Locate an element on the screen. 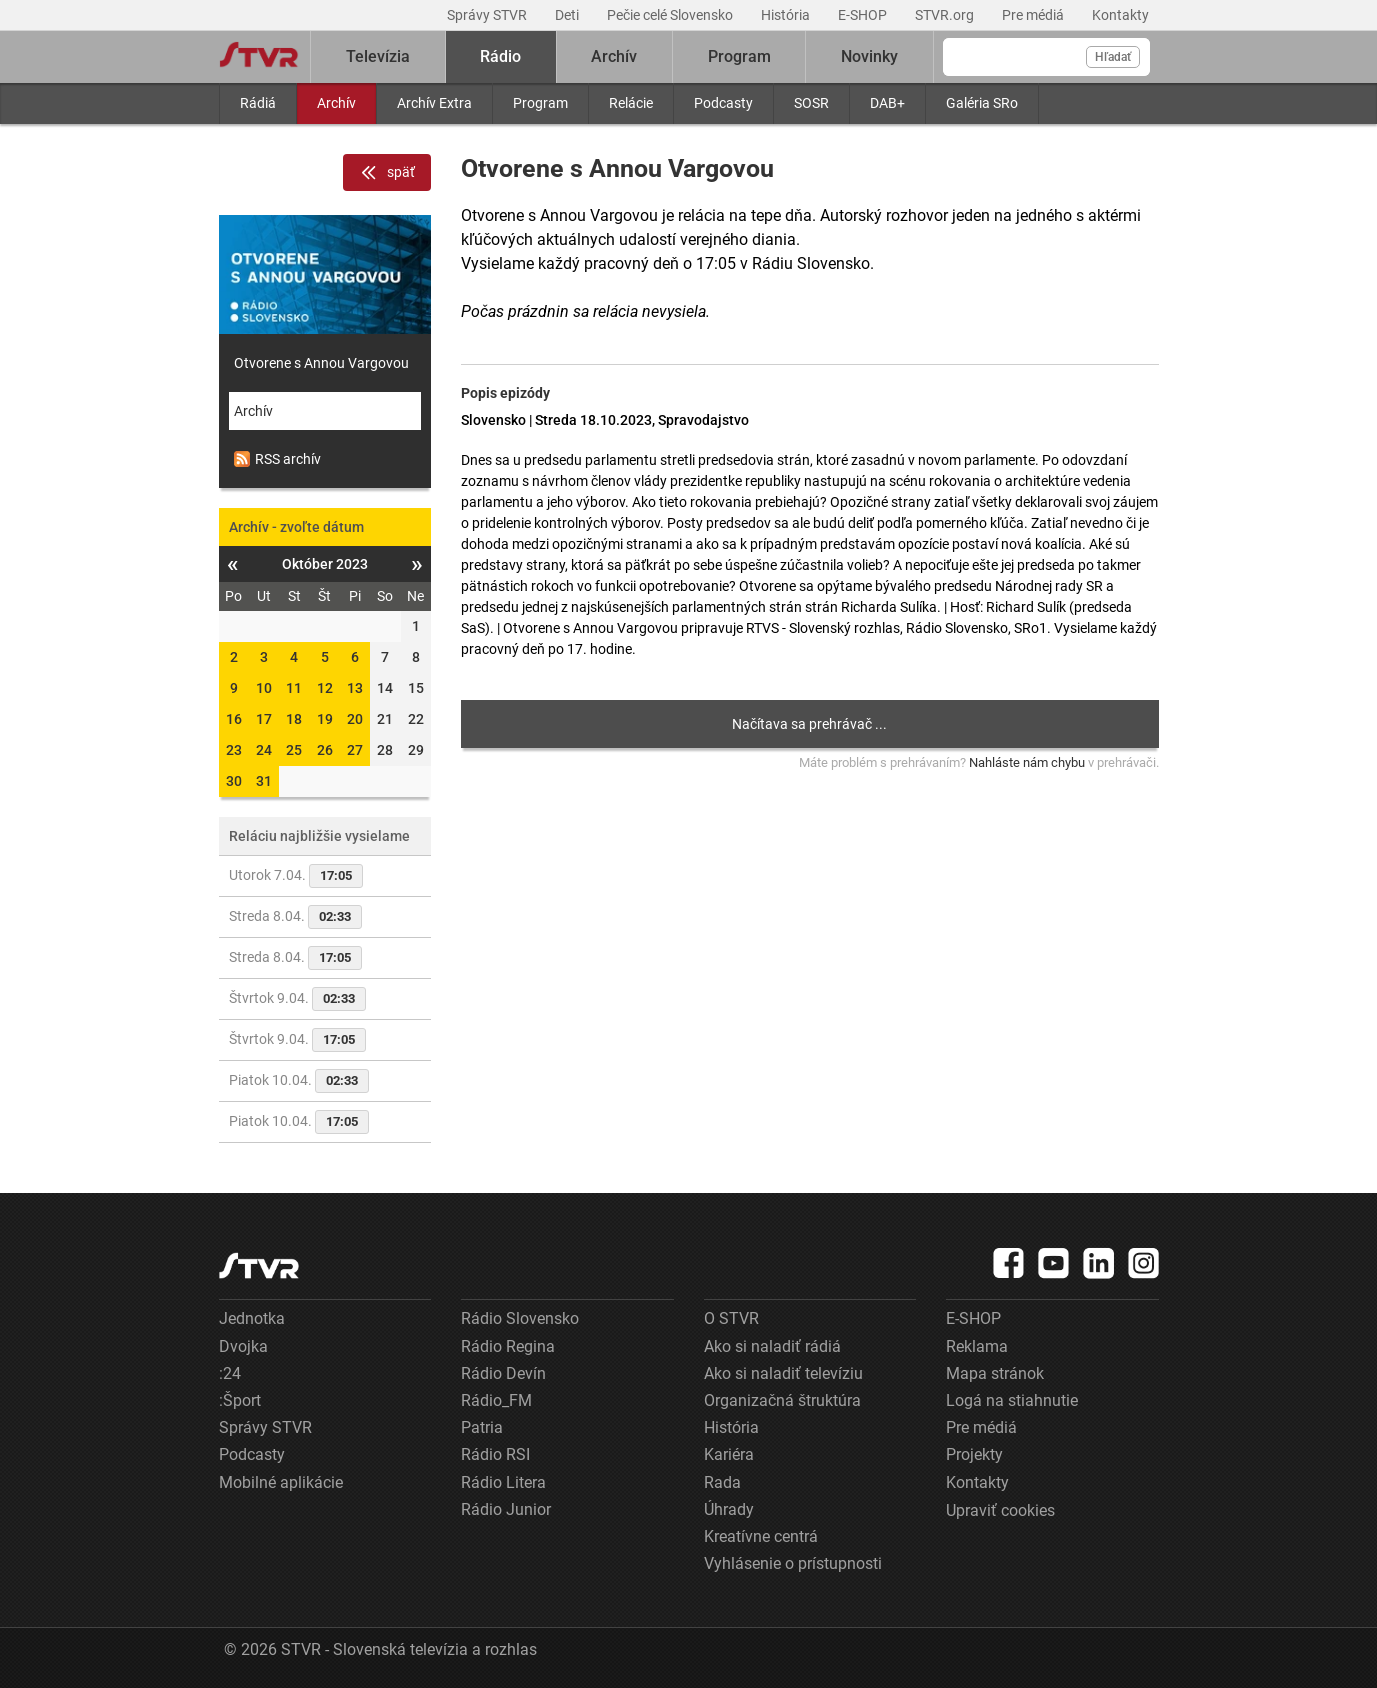  Ako si naladiť televíziu is located at coordinates (783, 1373).